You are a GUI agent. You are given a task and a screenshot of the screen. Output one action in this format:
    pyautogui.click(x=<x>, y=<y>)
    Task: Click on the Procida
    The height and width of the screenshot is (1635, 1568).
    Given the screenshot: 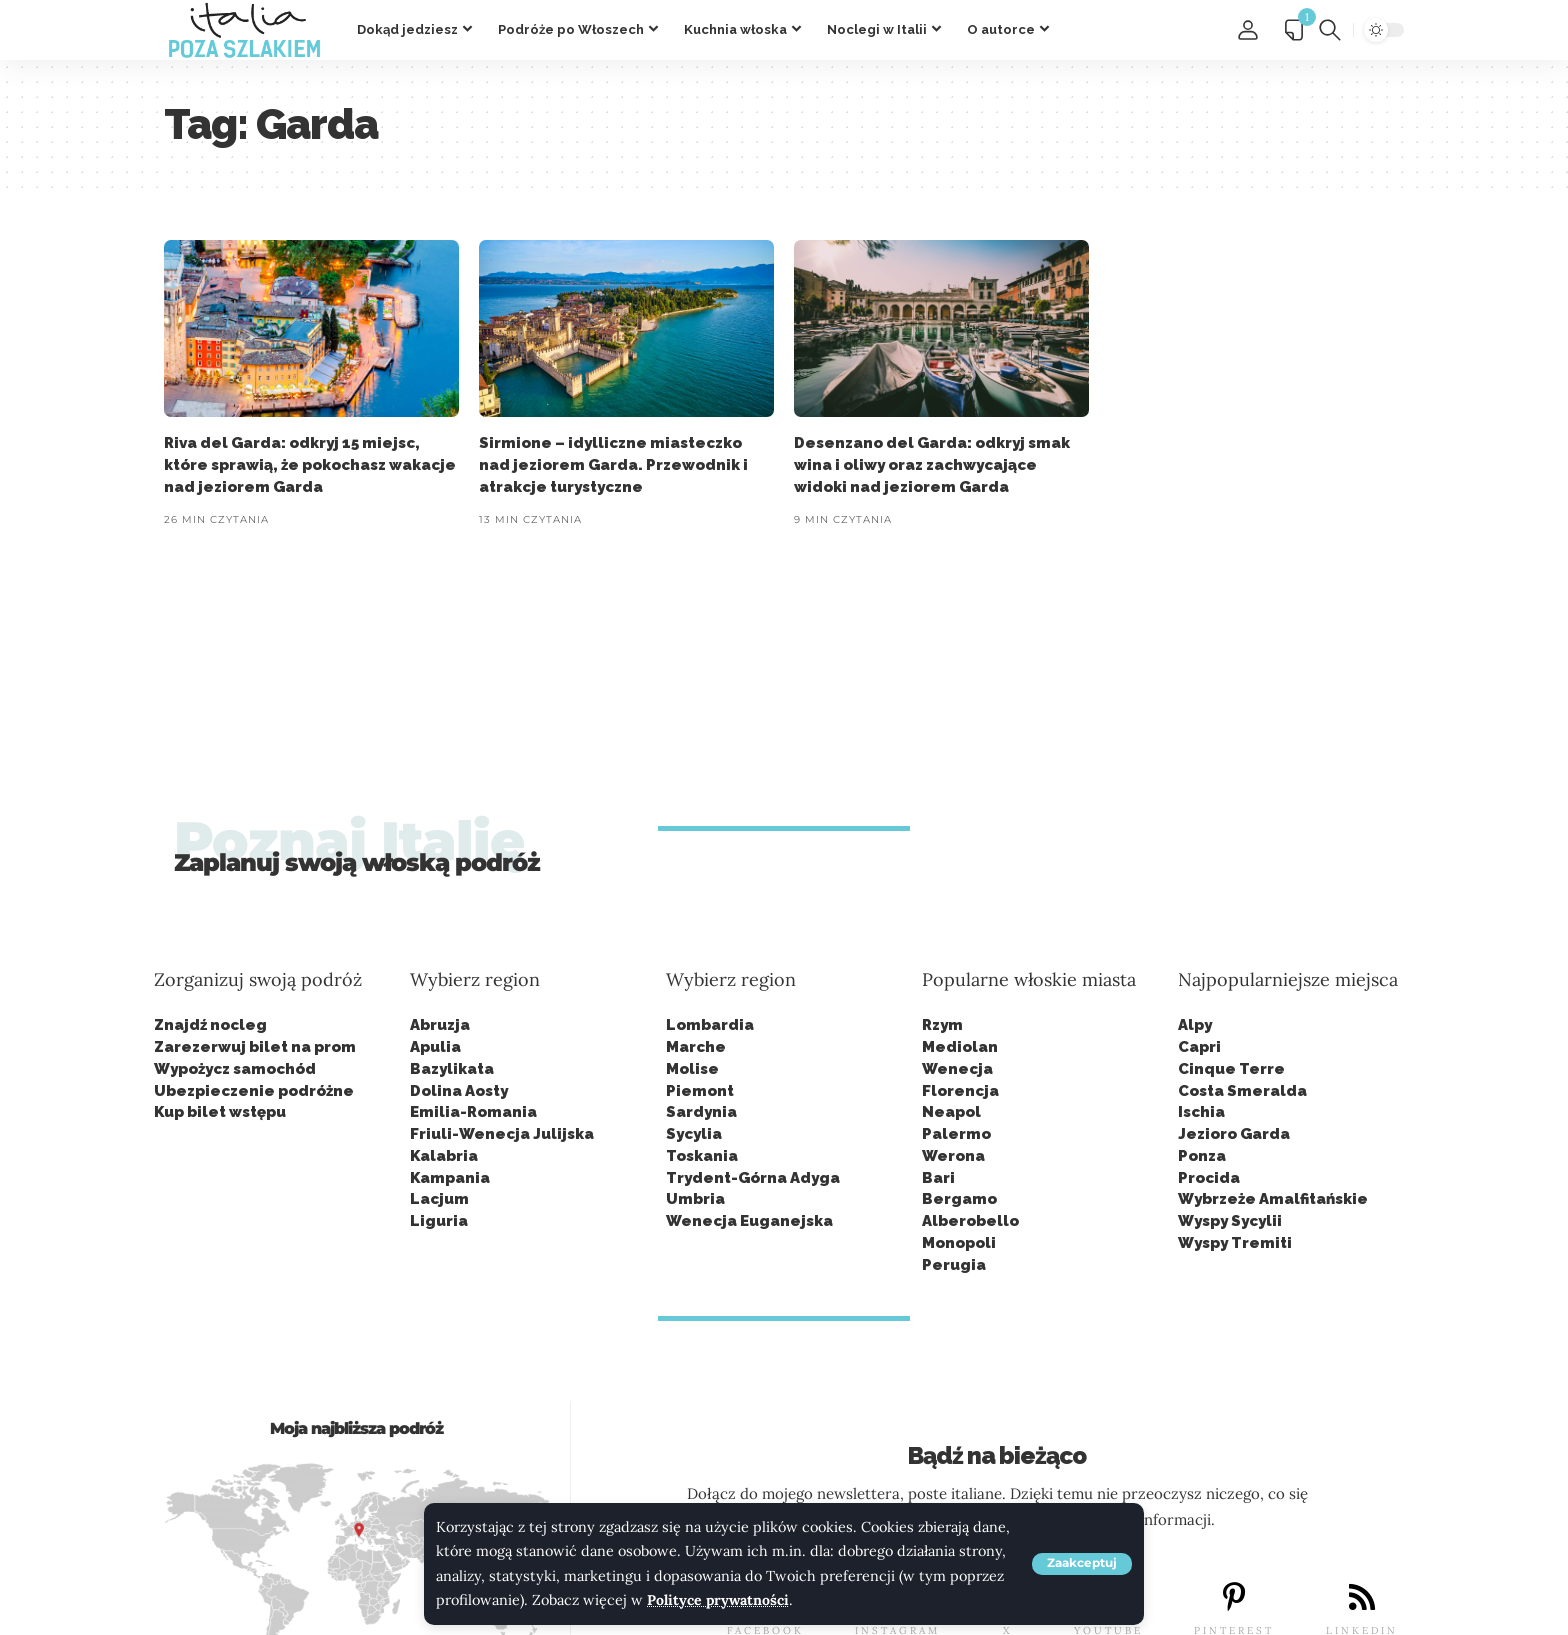 What is the action you would take?
    pyautogui.click(x=1209, y=1178)
    